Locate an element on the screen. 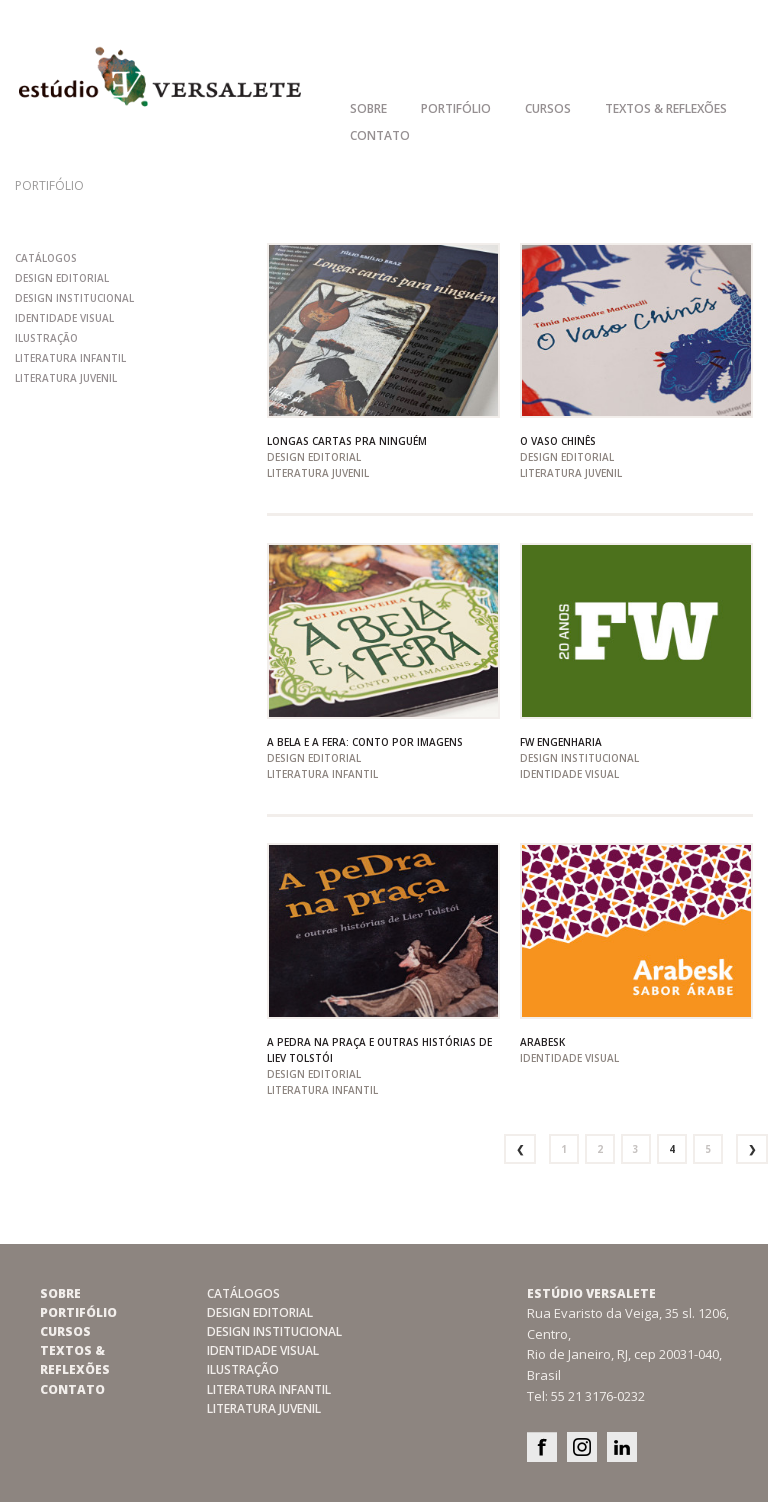  A Bela e a fera: conto por imagens is located at coordinates (365, 742).